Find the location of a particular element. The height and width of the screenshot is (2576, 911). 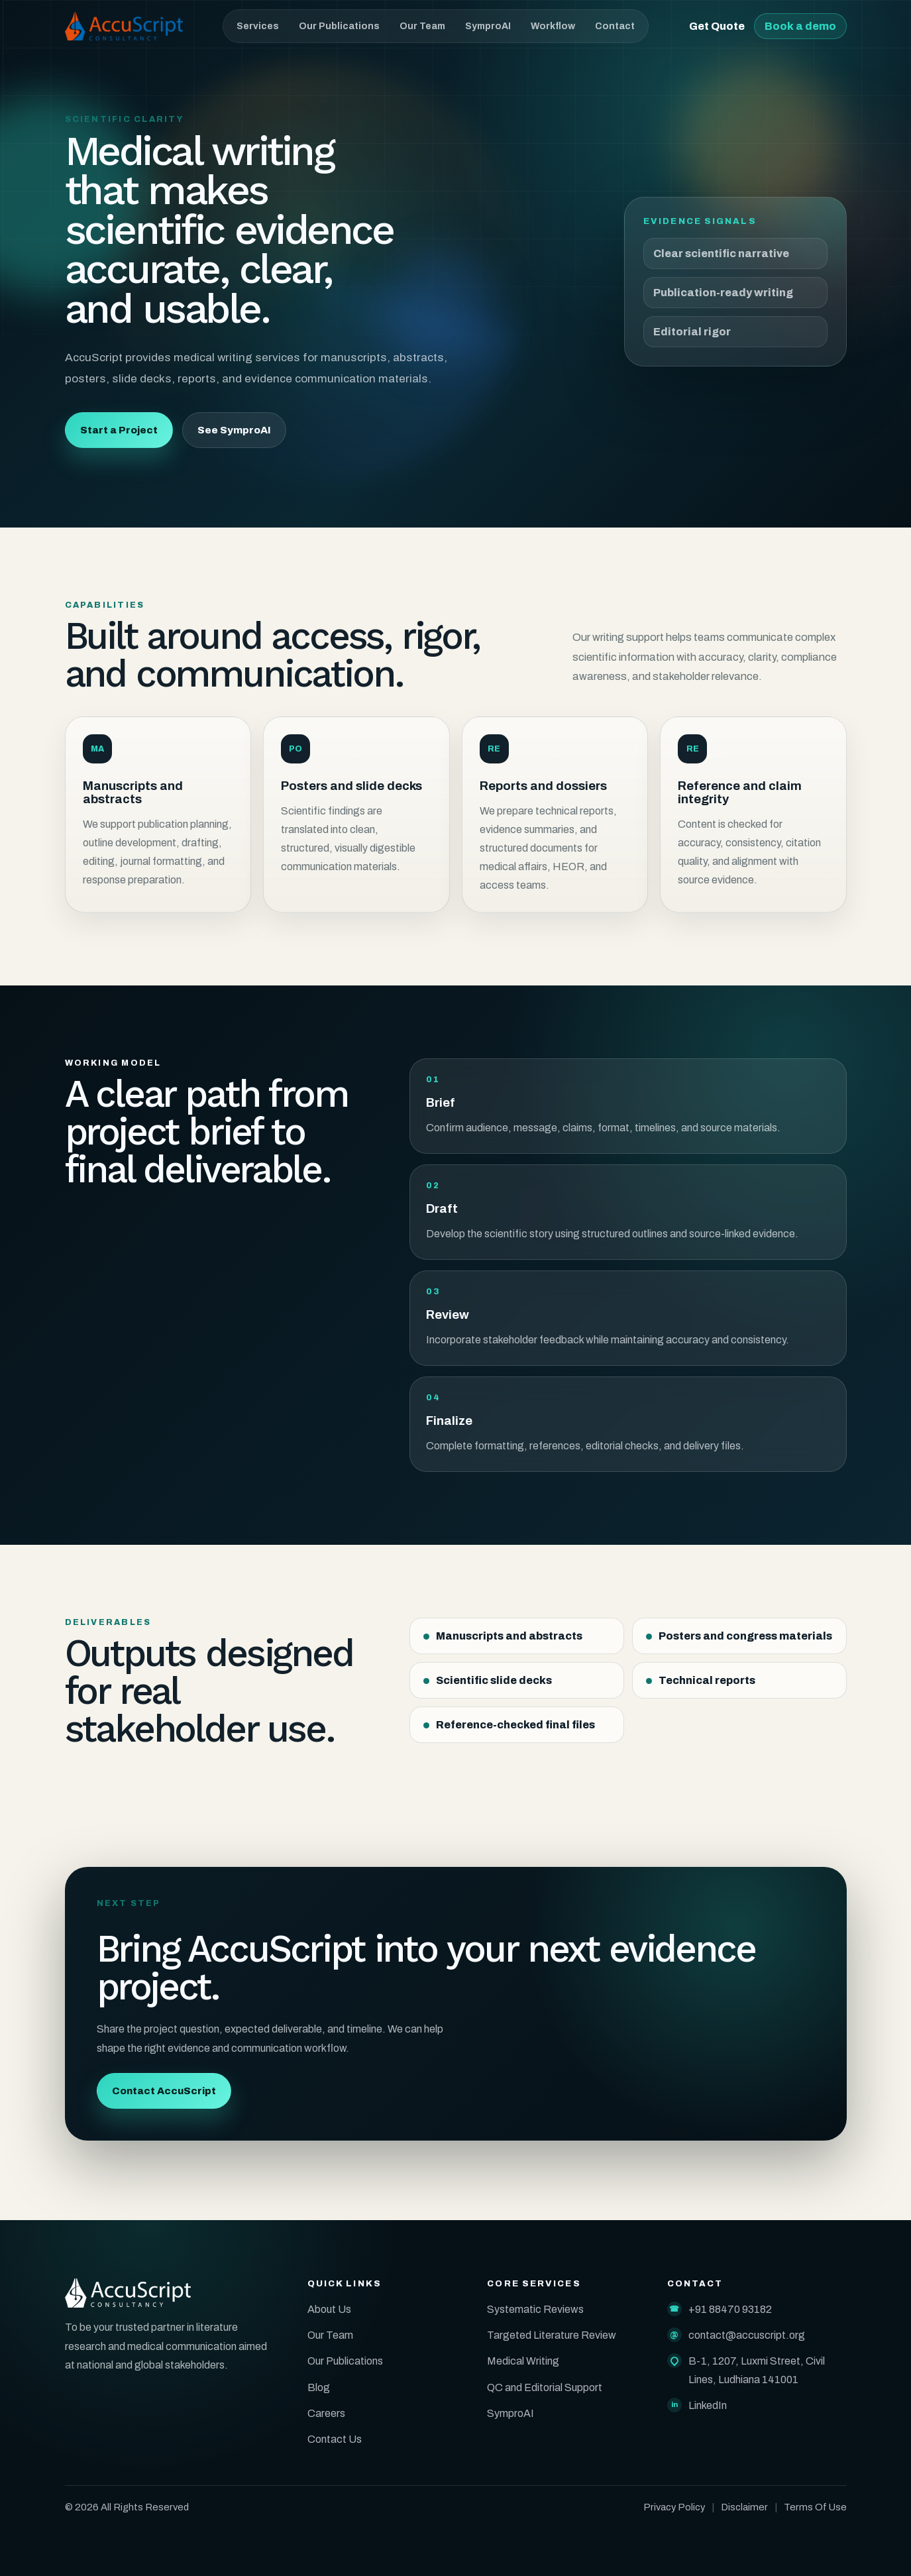

Careers is located at coordinates (326, 2413).